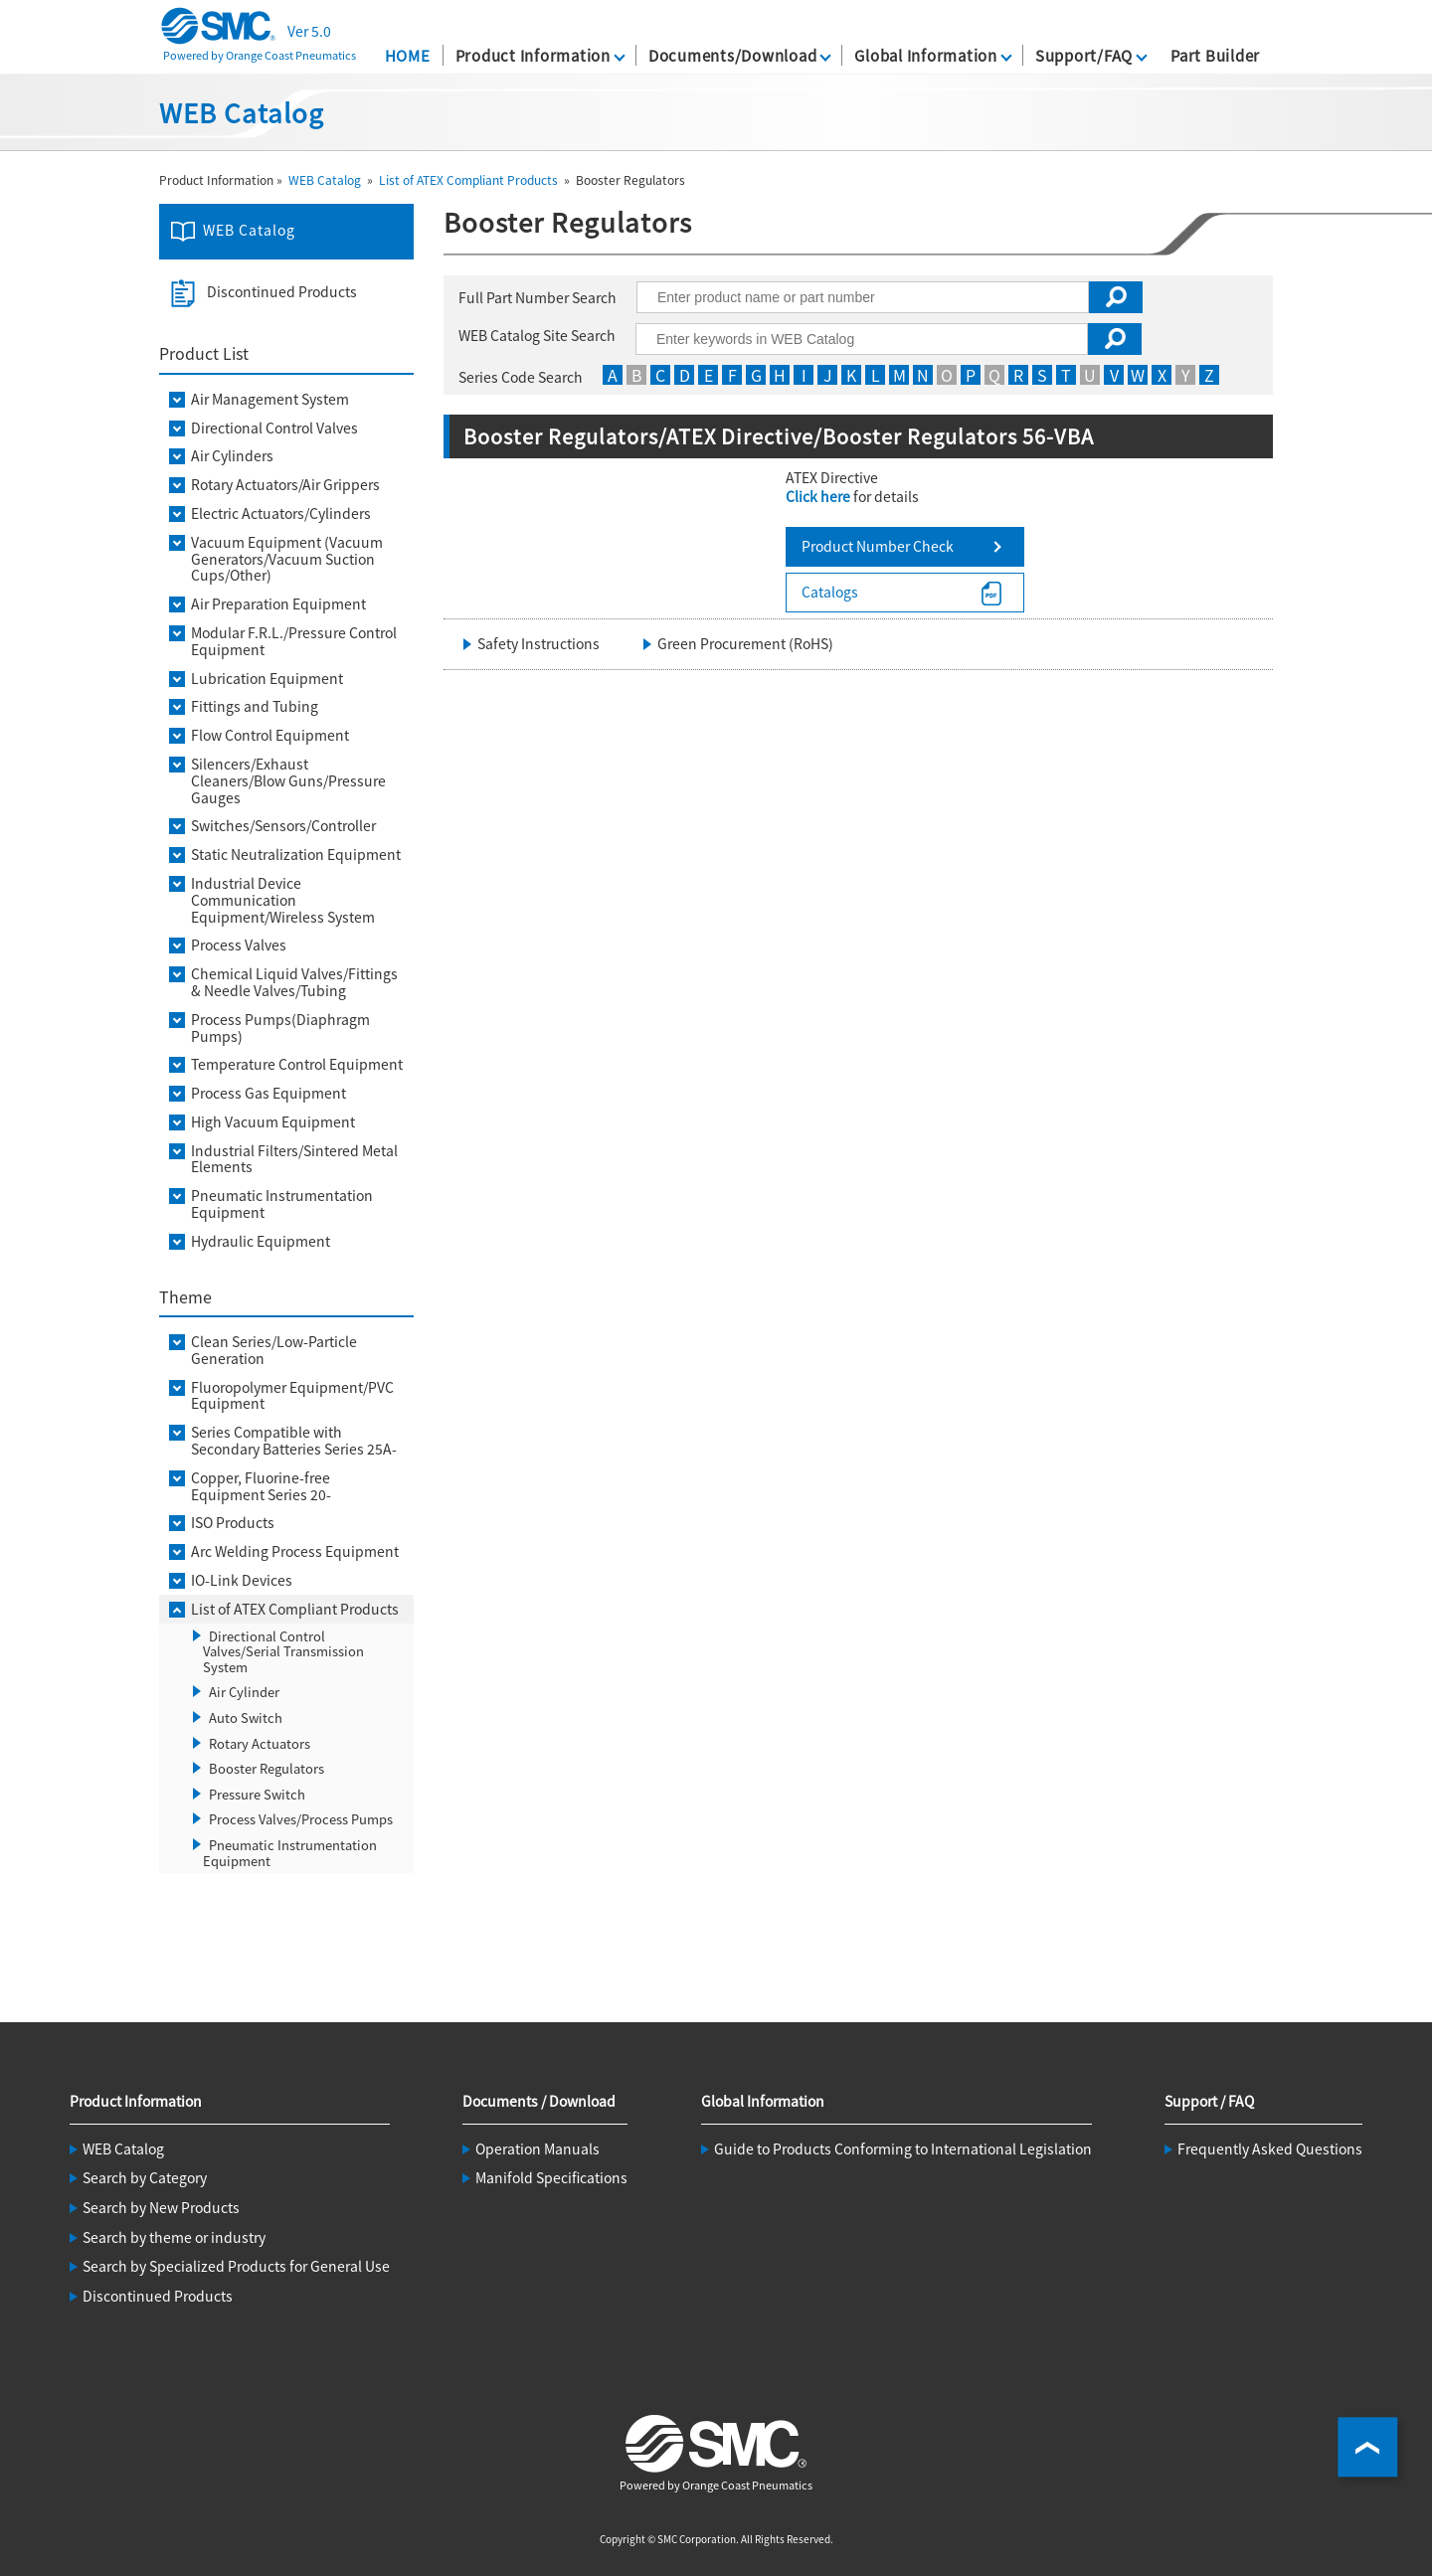  Describe the element at coordinates (468, 179) in the screenshot. I see `List of ATEX Compliant Products` at that location.